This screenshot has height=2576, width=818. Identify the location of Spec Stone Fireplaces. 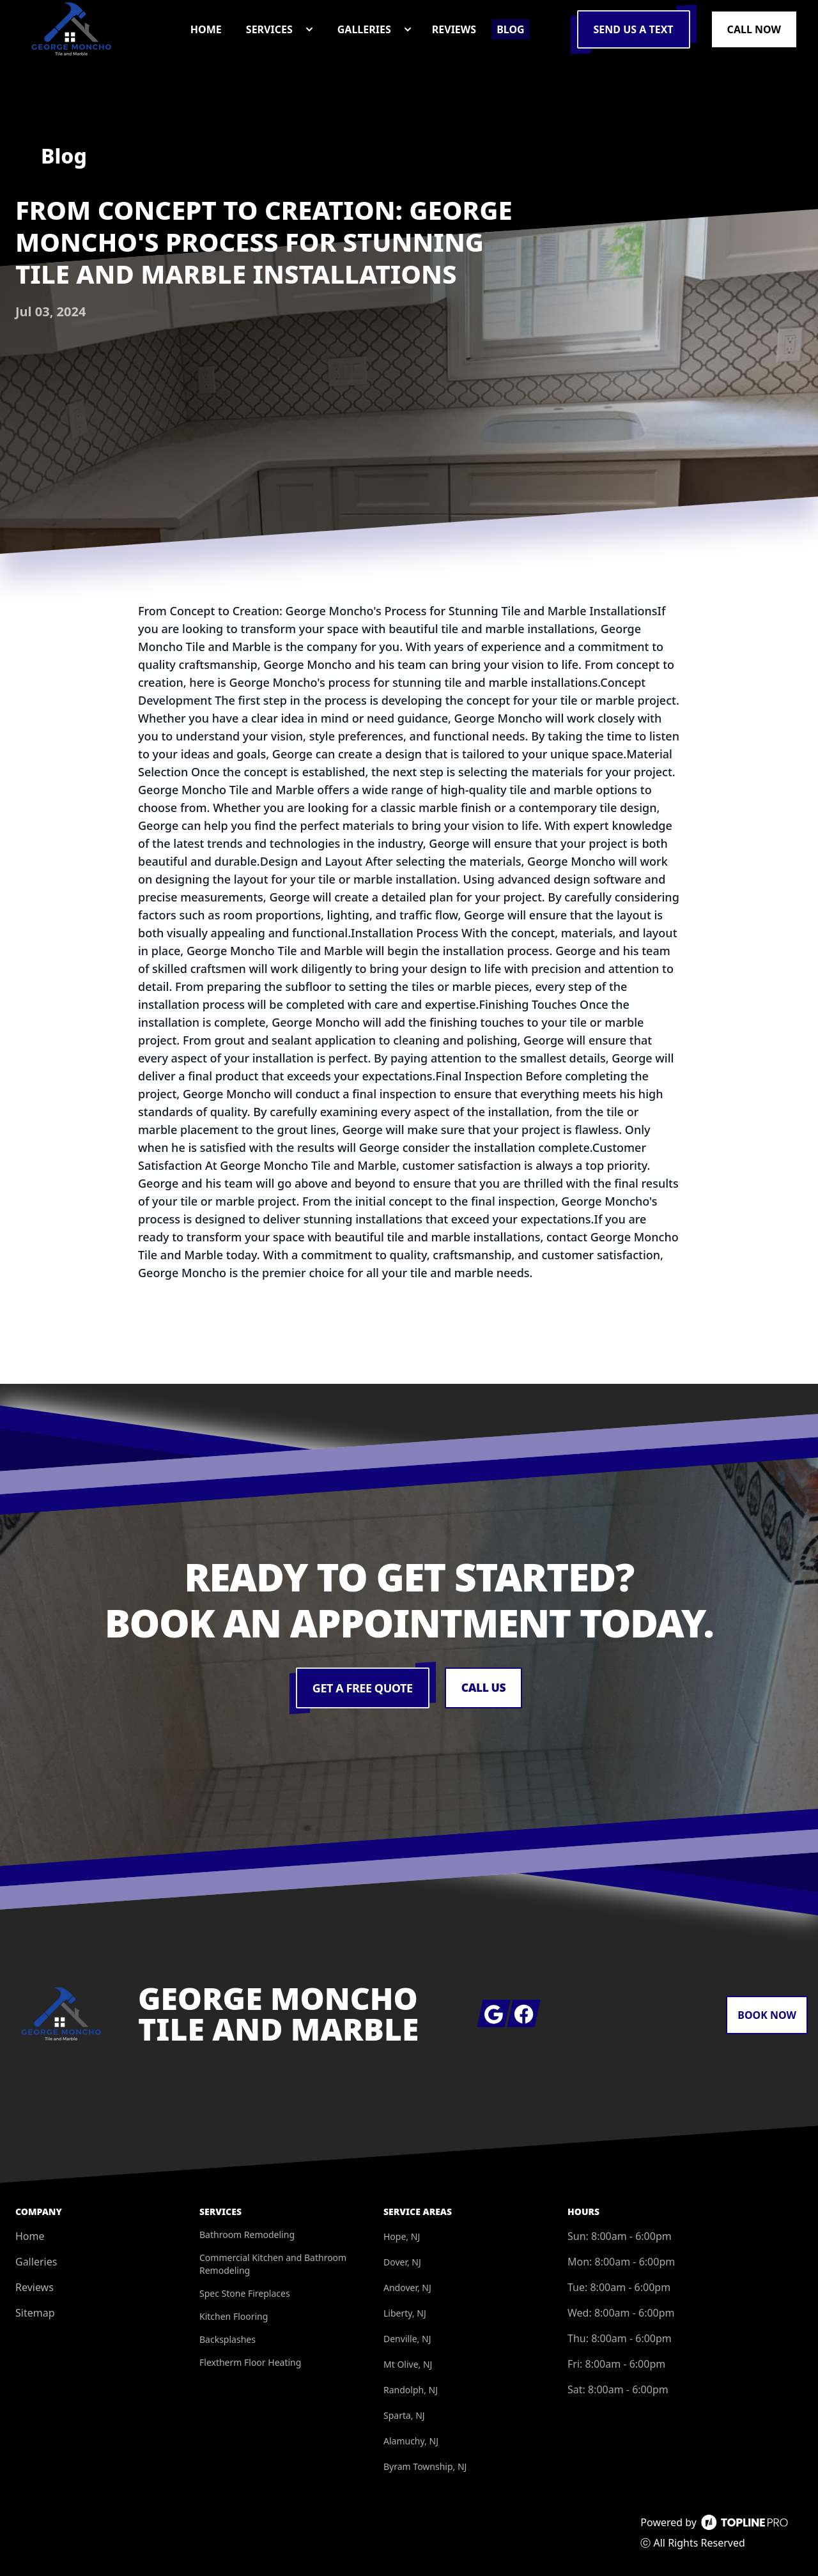
(244, 2293).